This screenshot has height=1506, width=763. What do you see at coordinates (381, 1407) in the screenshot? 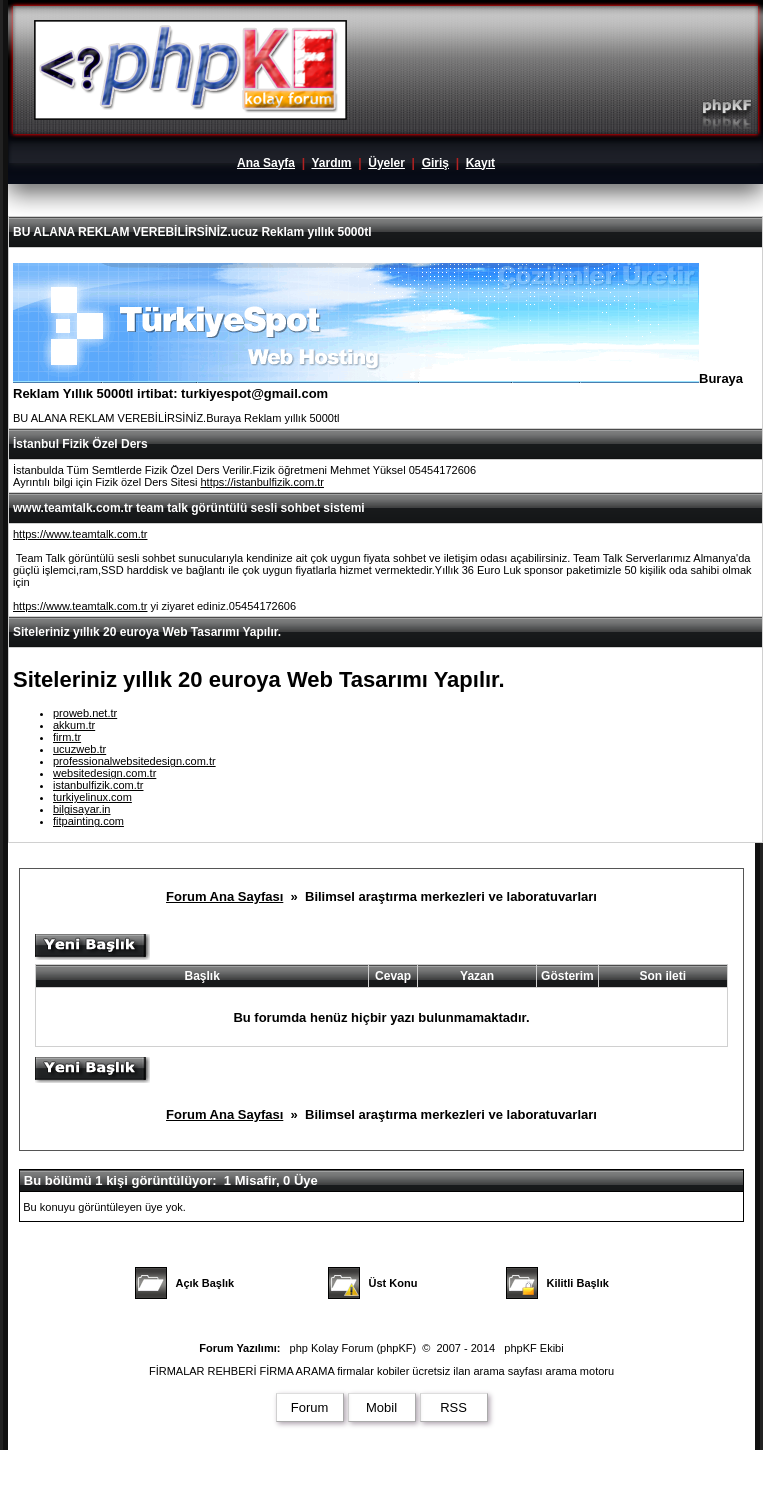
I see `Mobil` at bounding box center [381, 1407].